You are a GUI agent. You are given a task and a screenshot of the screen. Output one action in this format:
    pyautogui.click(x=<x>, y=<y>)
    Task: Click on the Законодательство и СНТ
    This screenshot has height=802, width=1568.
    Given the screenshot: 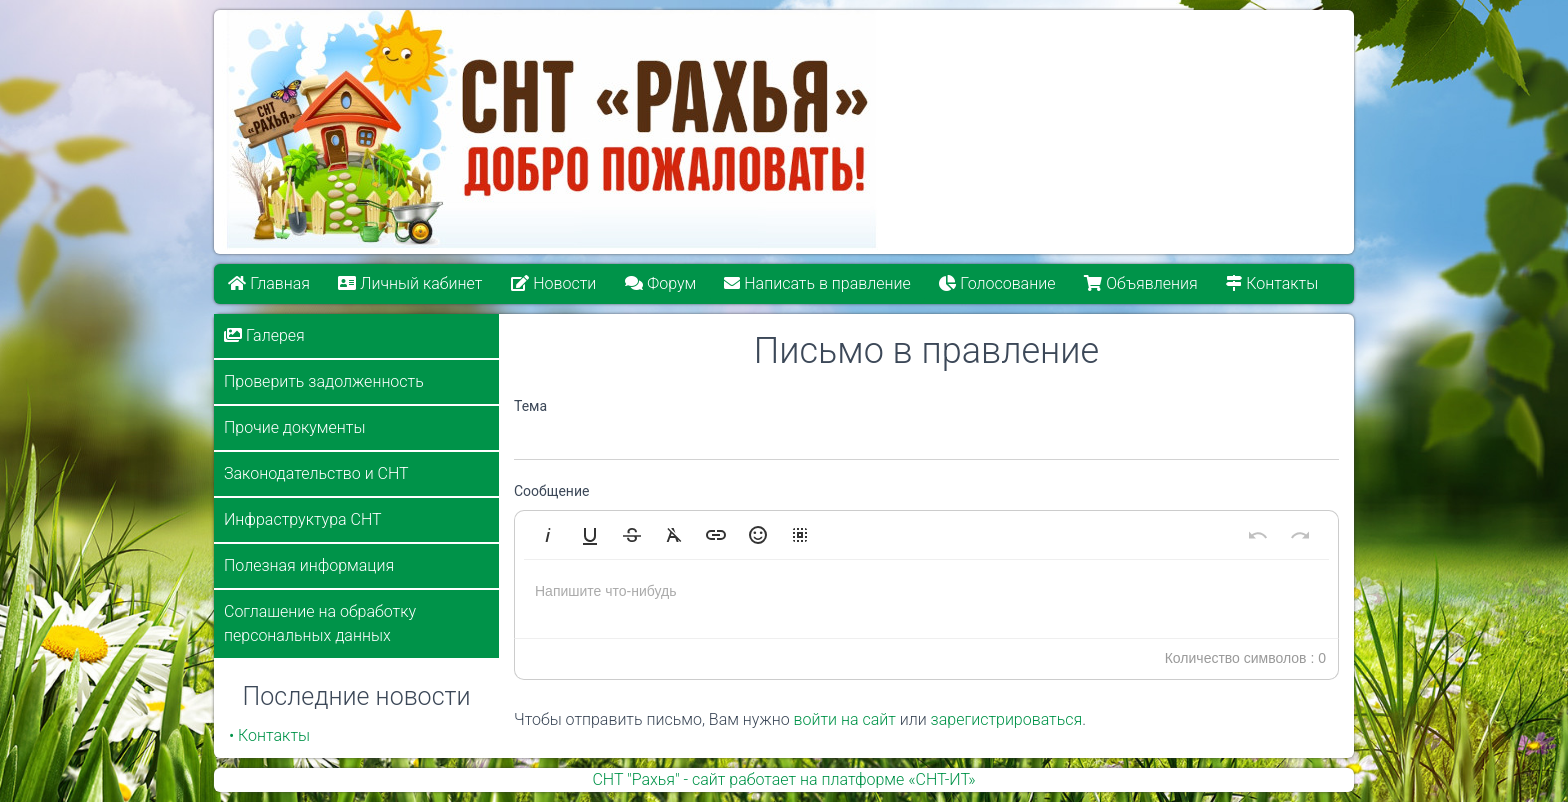 What is the action you would take?
    pyautogui.click(x=316, y=473)
    